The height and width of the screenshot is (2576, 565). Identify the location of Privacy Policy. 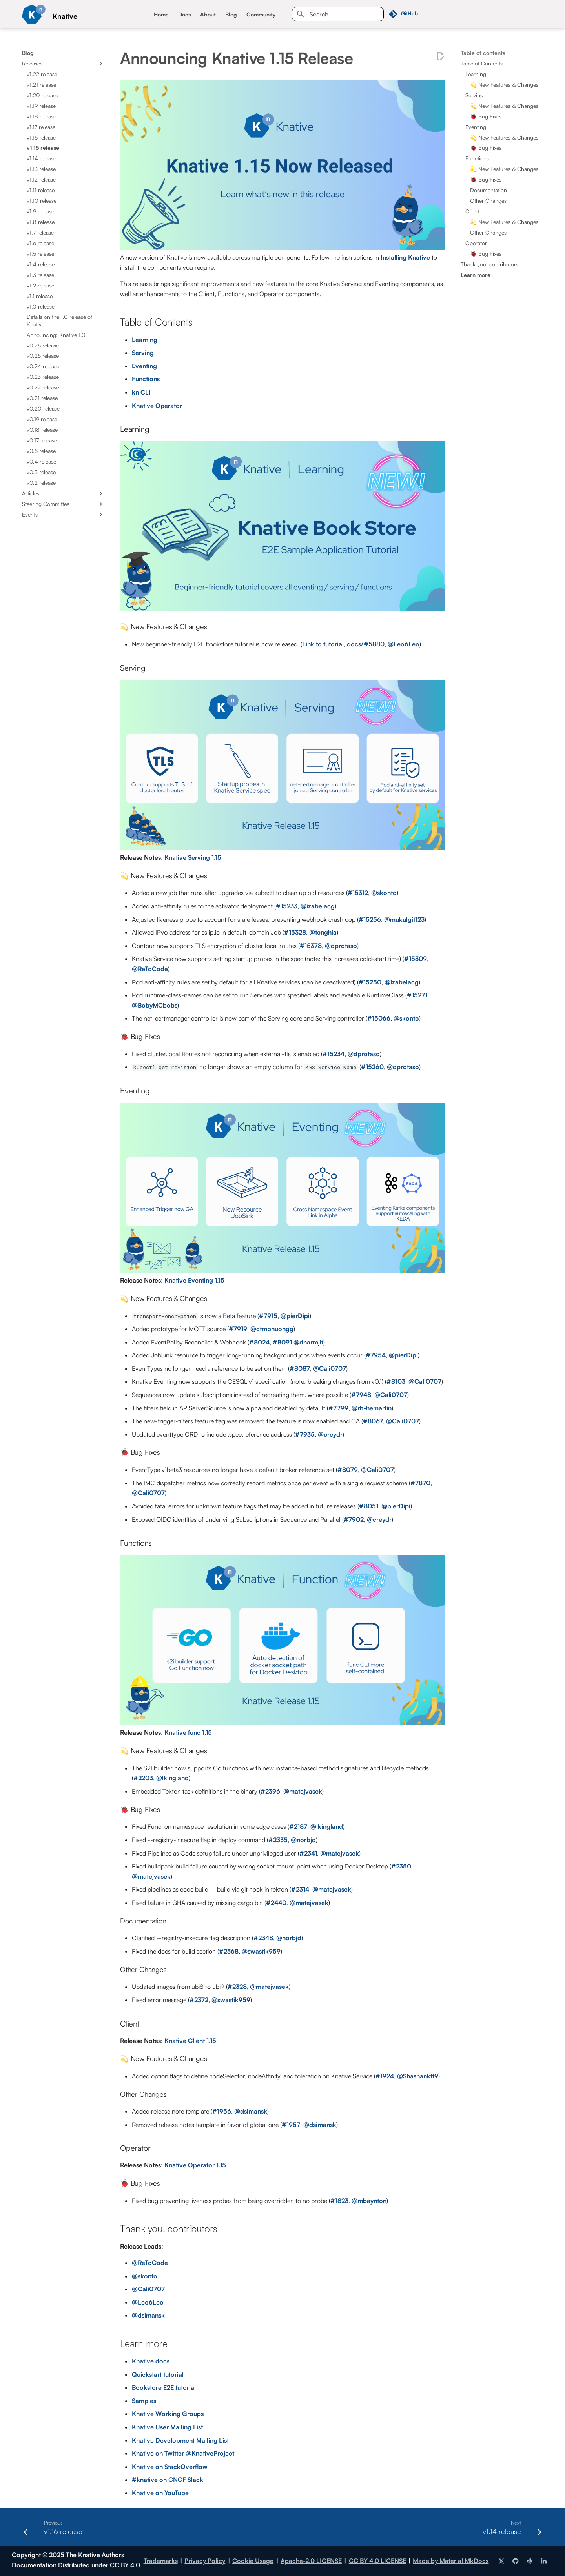
(204, 2561).